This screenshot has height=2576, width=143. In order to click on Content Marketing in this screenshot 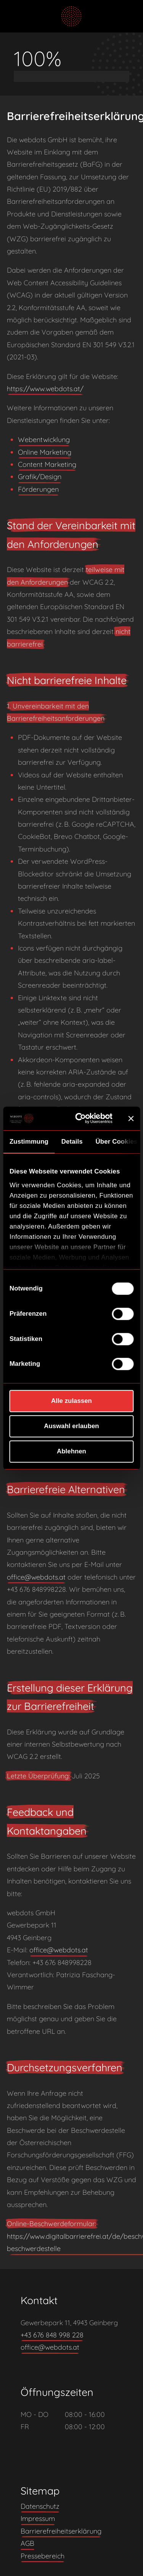, I will do `click(47, 464)`.